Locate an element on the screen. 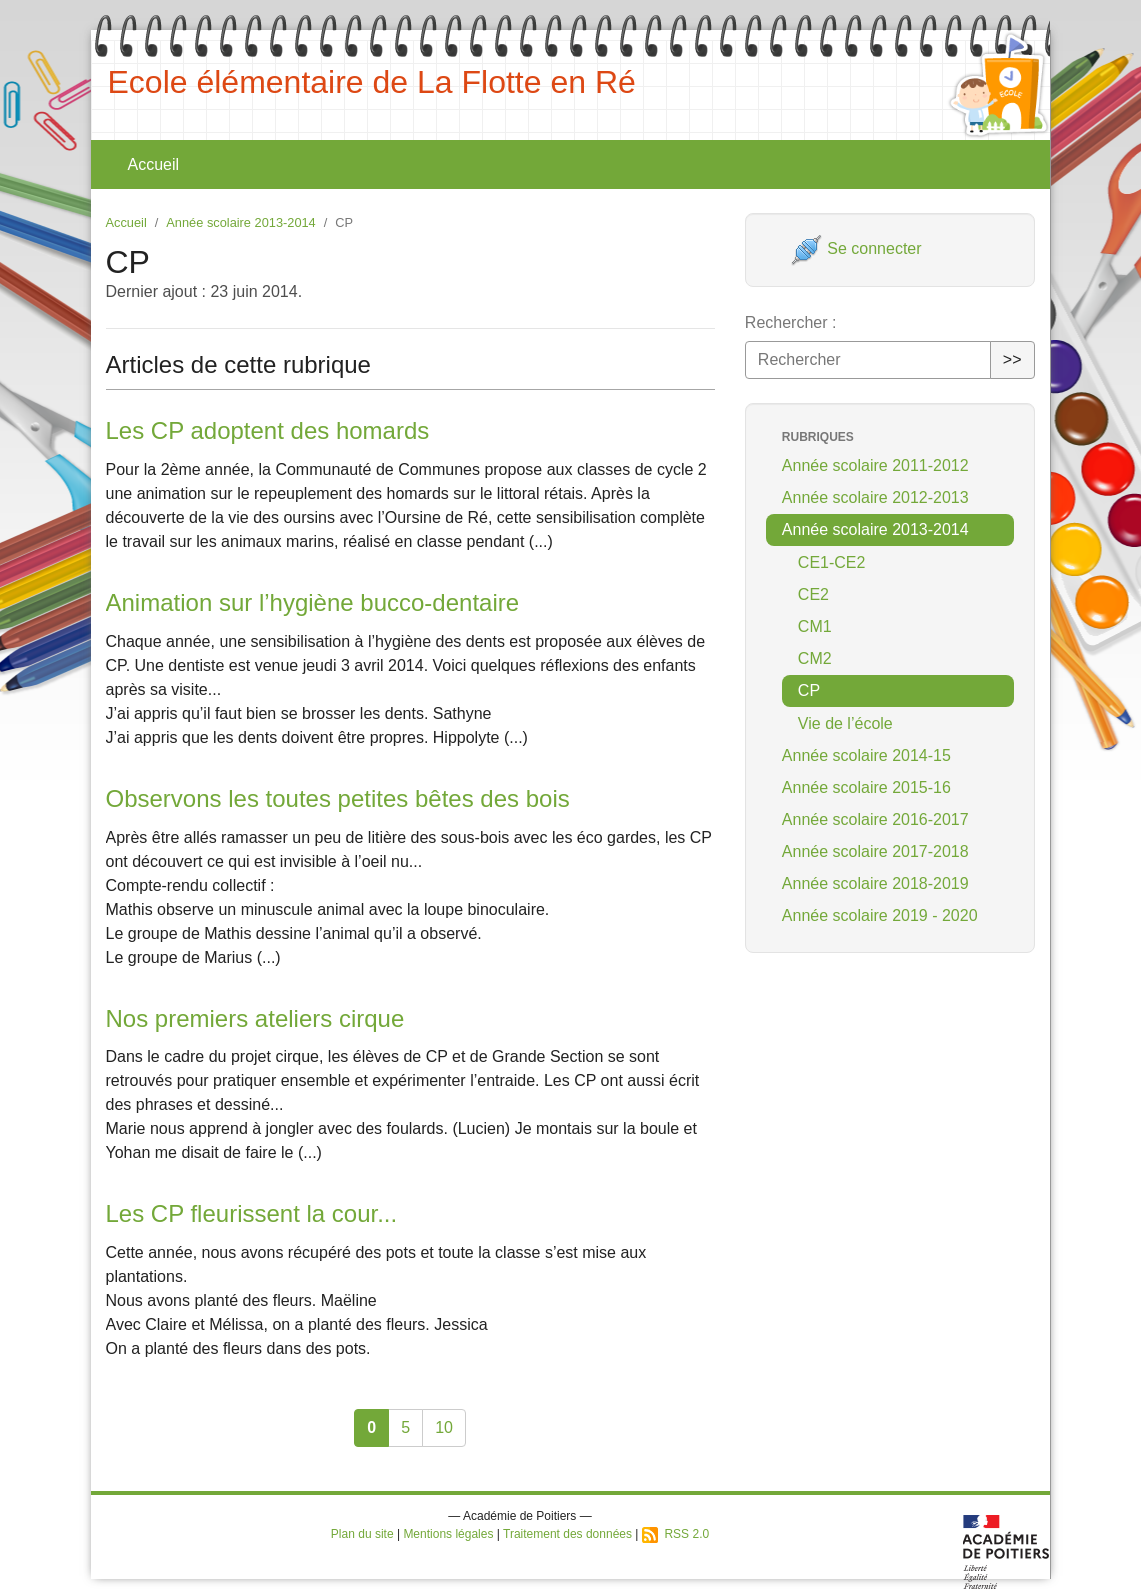 The height and width of the screenshot is (1589, 1141). CM2 is located at coordinates (815, 658).